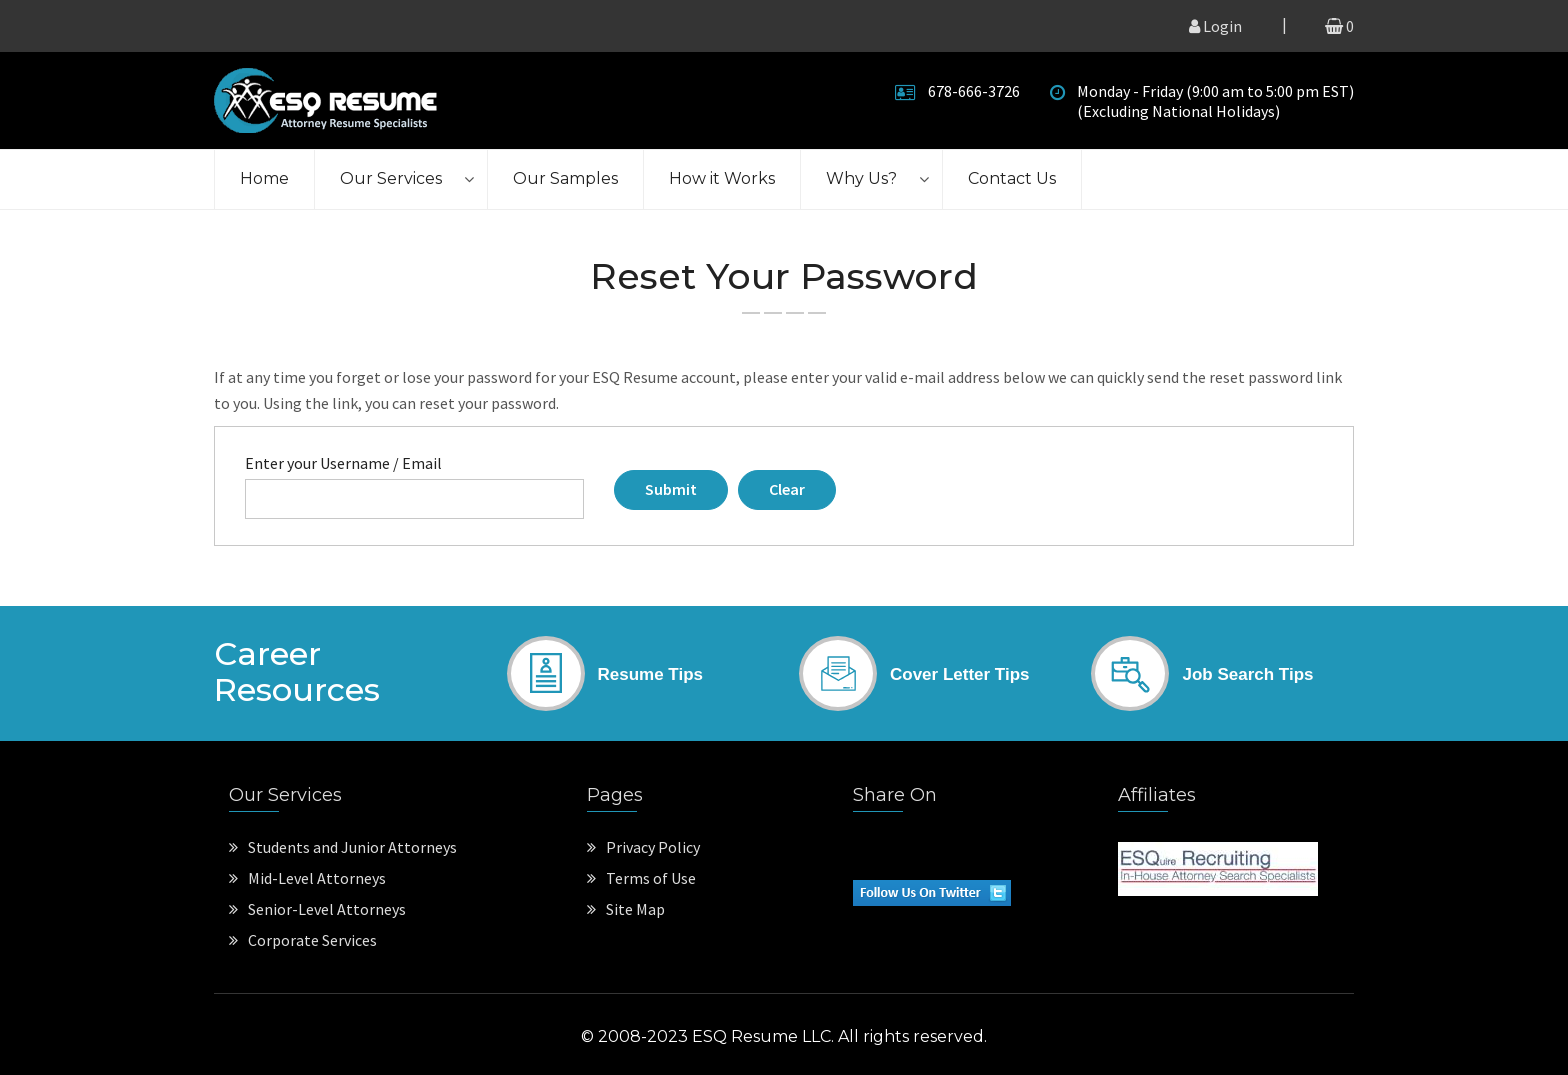 The image size is (1568, 1075). What do you see at coordinates (1012, 178) in the screenshot?
I see `Contact Us` at bounding box center [1012, 178].